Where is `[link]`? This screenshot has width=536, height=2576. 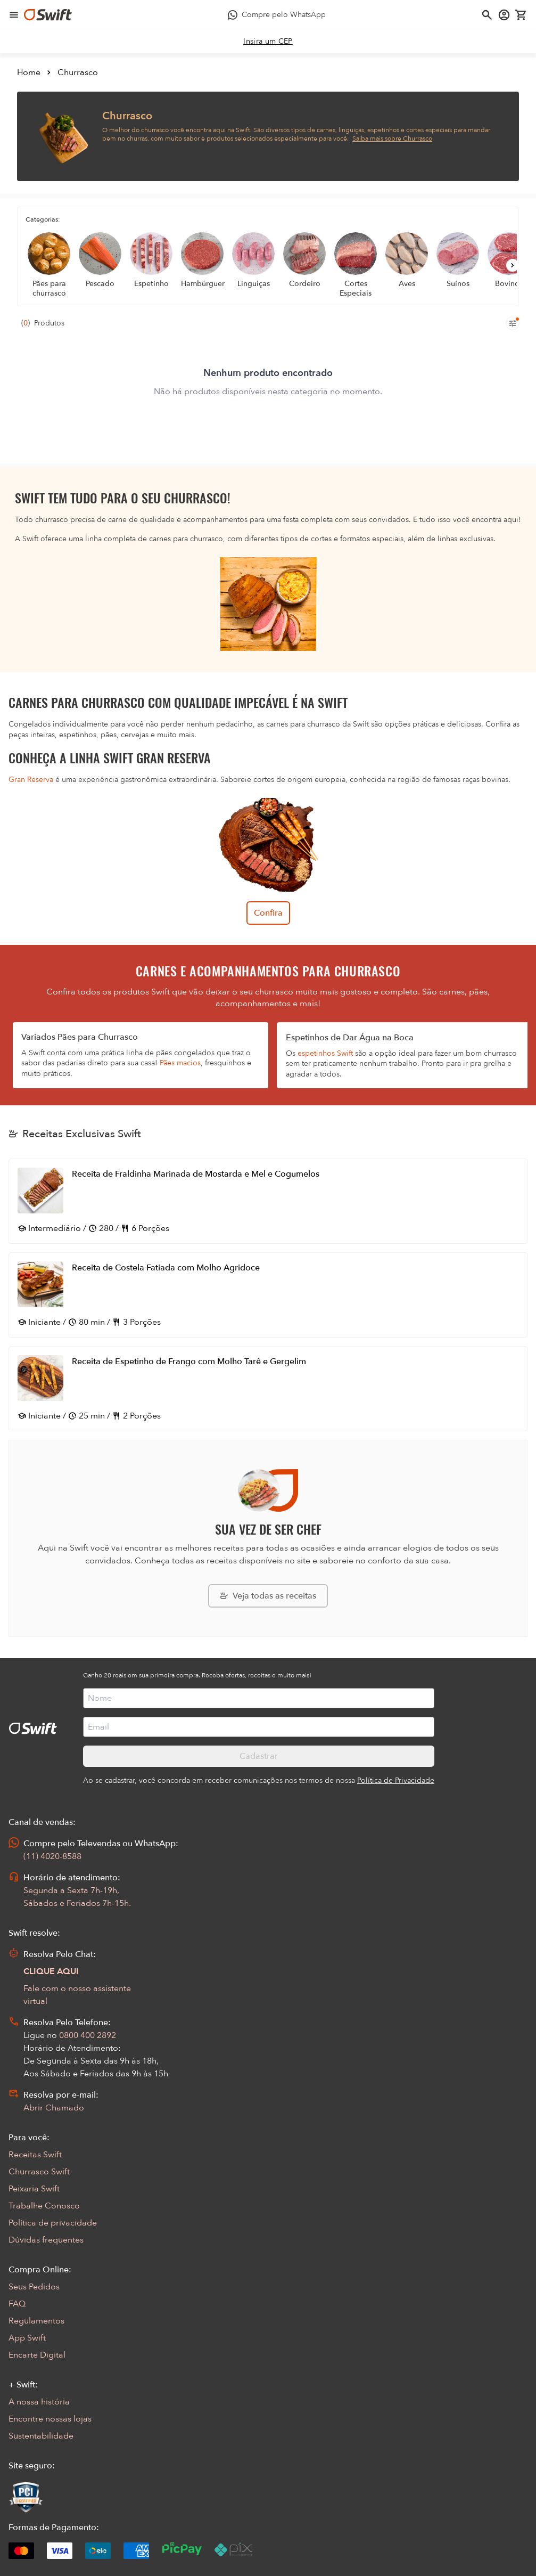
[link] is located at coordinates (268, 41).